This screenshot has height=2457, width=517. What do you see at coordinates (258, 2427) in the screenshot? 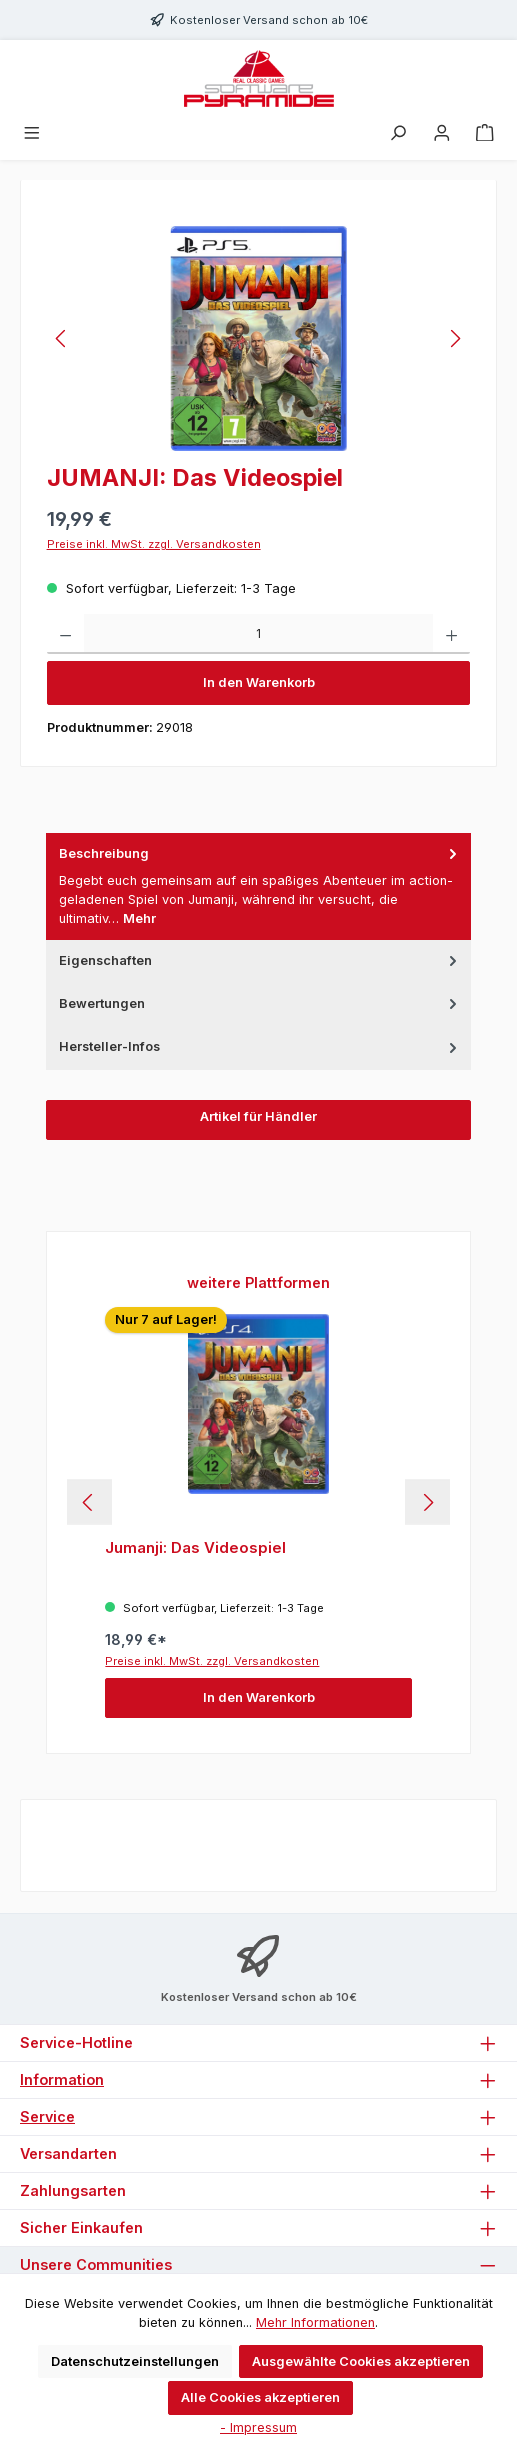
I see `- Impressum` at bounding box center [258, 2427].